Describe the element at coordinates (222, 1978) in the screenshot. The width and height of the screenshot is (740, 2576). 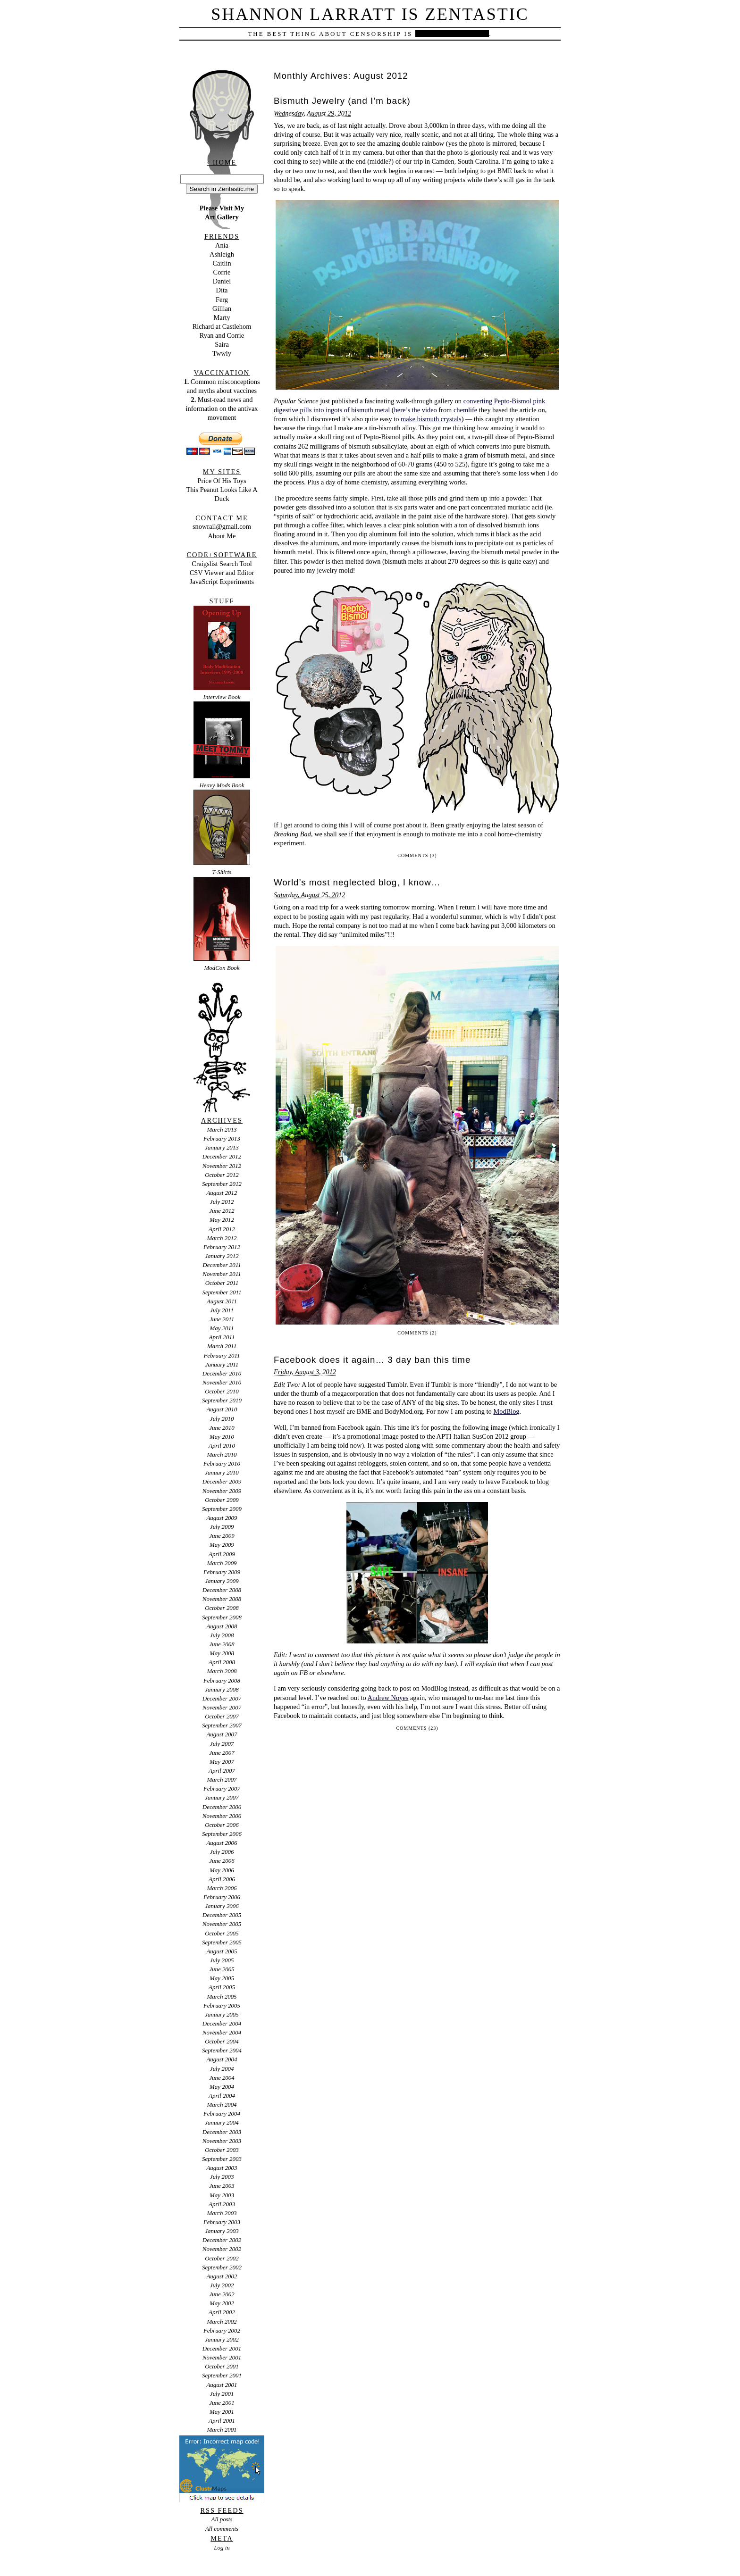
I see `May 2005` at that location.